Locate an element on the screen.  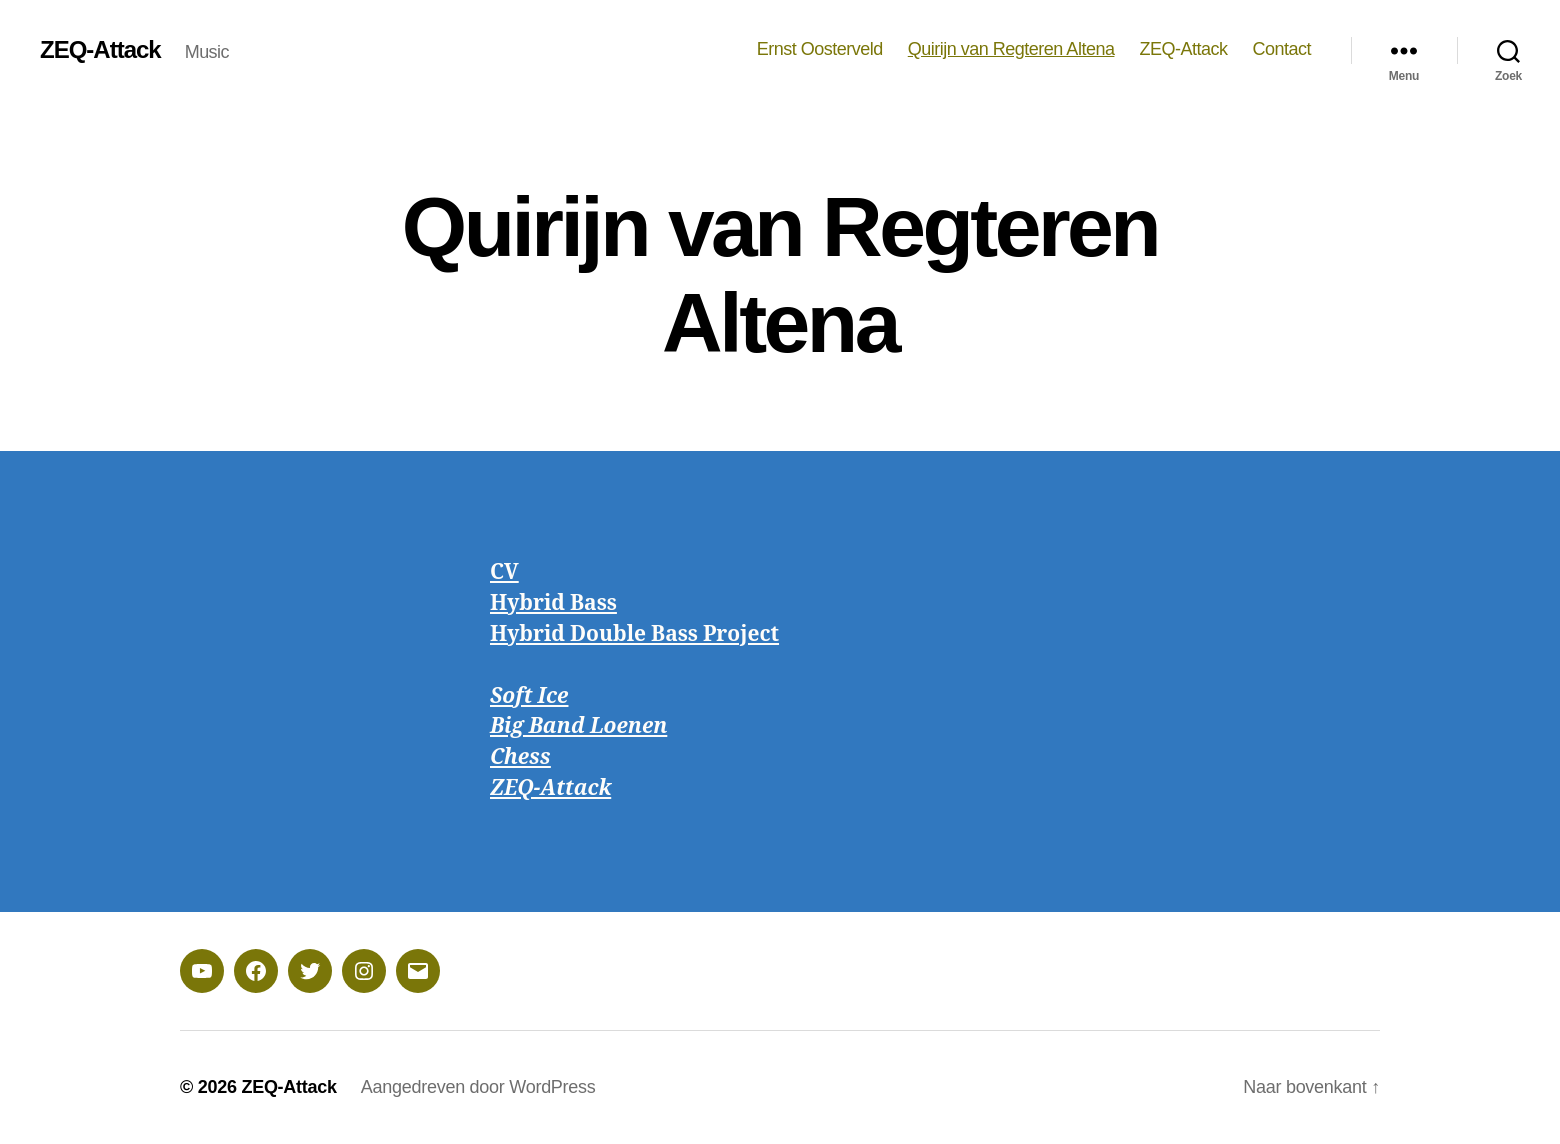
Ernst Oosterveld is located at coordinates (820, 49).